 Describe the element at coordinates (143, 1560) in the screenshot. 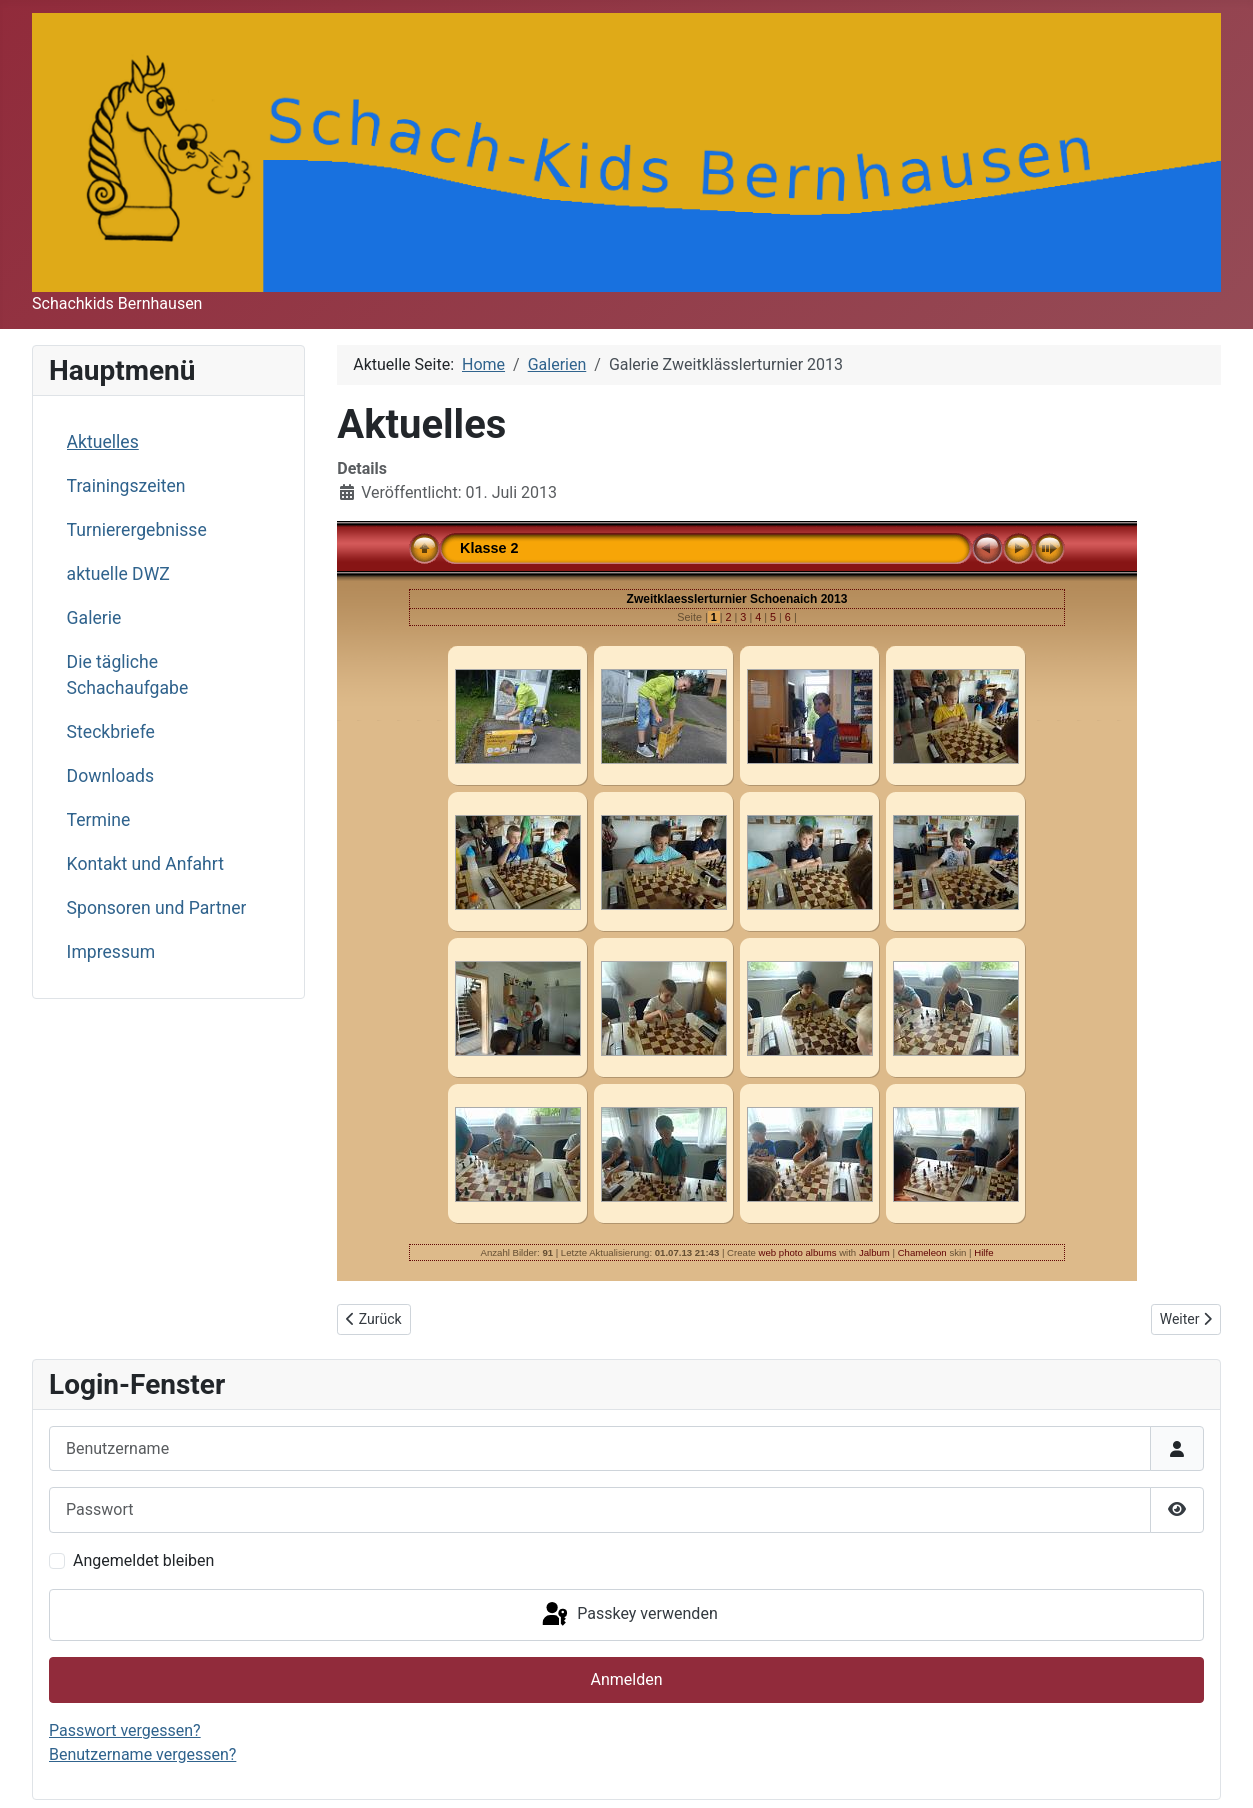

I see `Angemeldet bleiben` at that location.